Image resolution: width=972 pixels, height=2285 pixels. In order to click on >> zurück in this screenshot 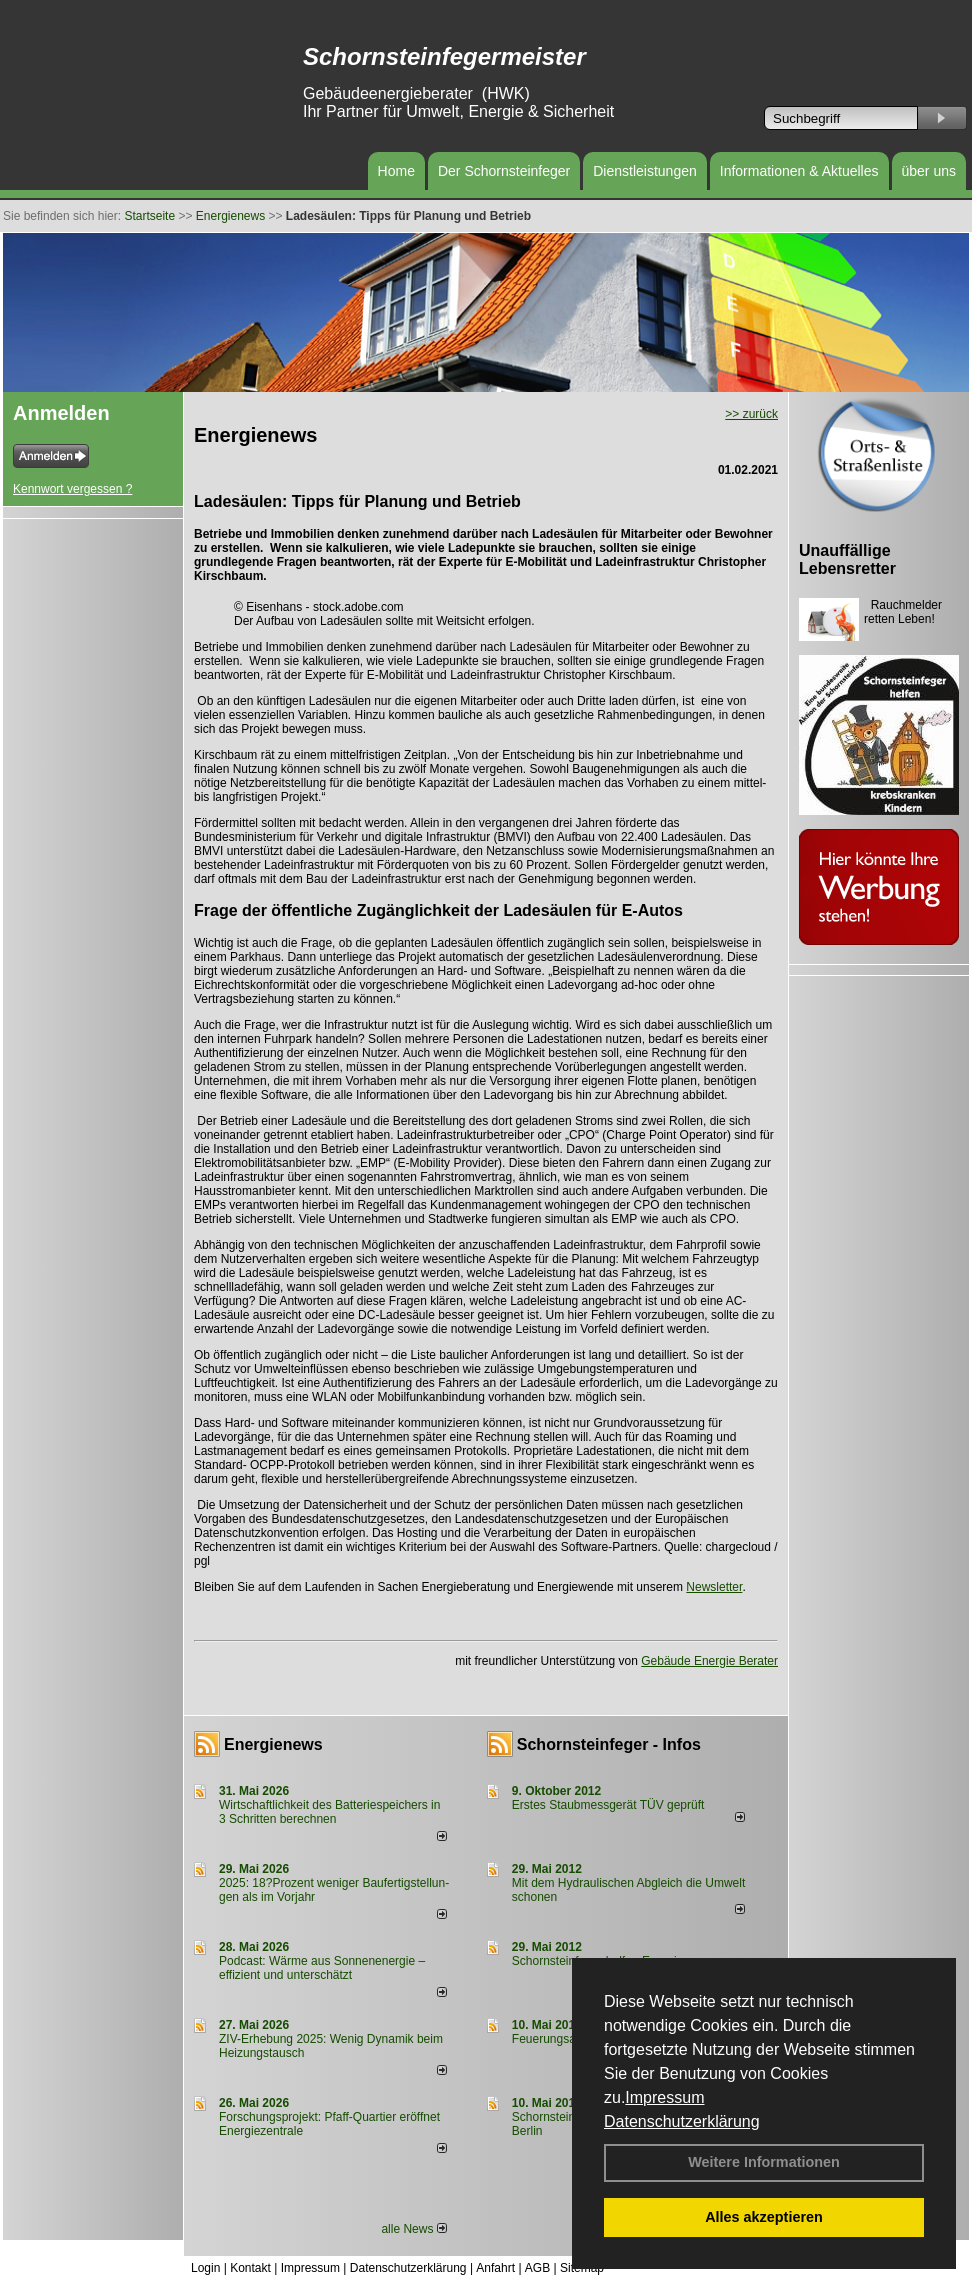, I will do `click(751, 414)`.